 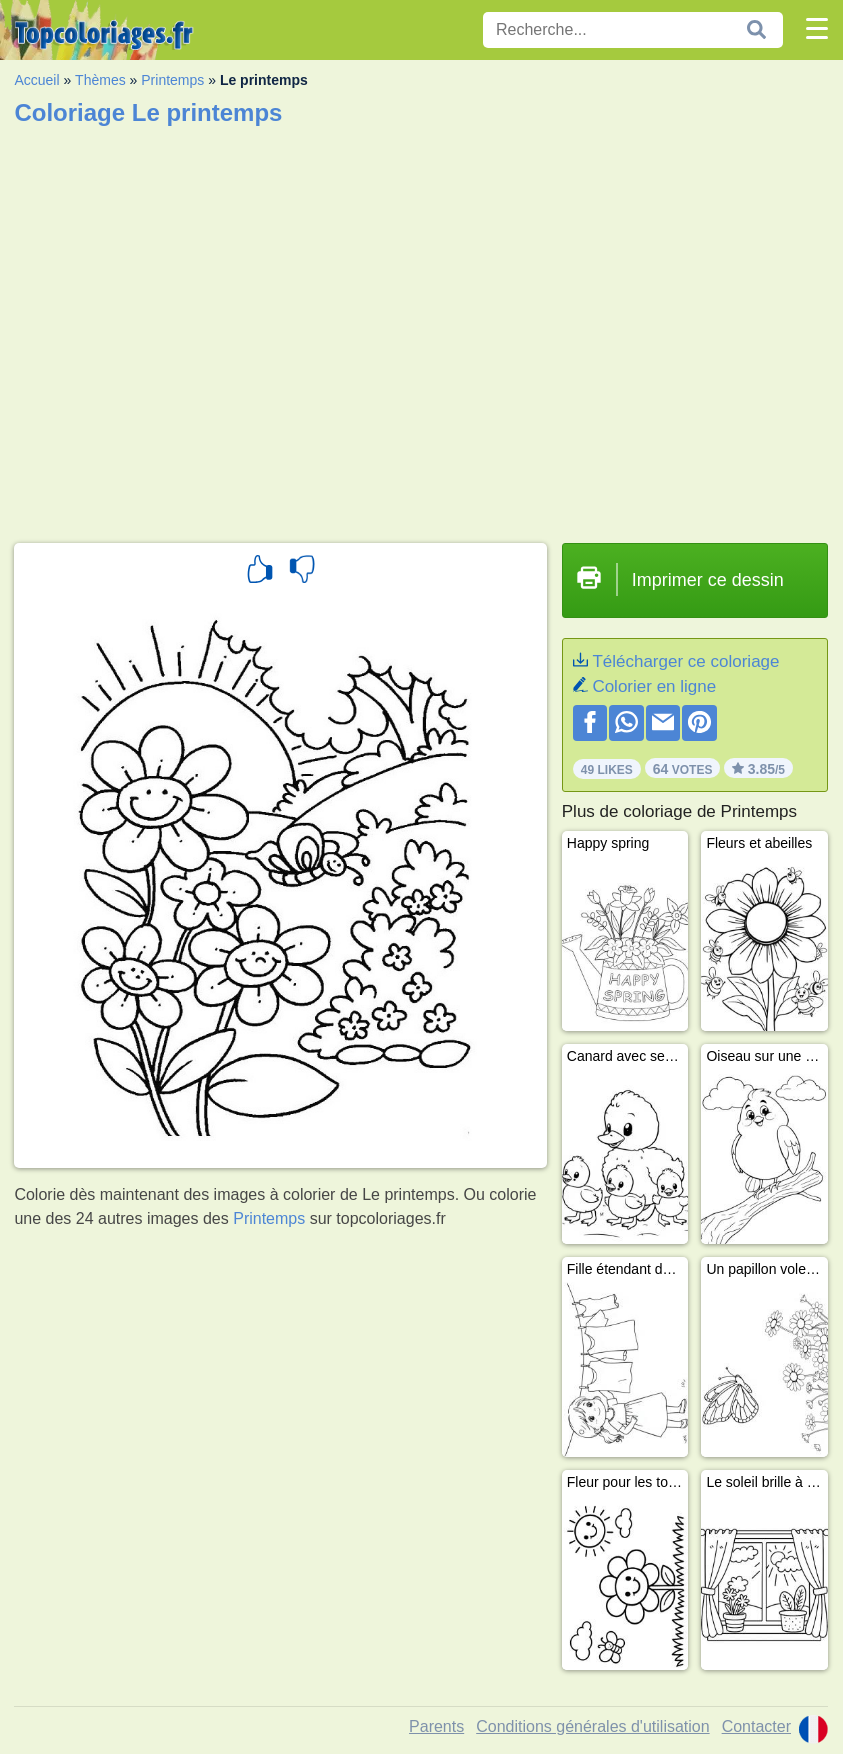 I want to click on Accueil, so click(x=36, y=80).